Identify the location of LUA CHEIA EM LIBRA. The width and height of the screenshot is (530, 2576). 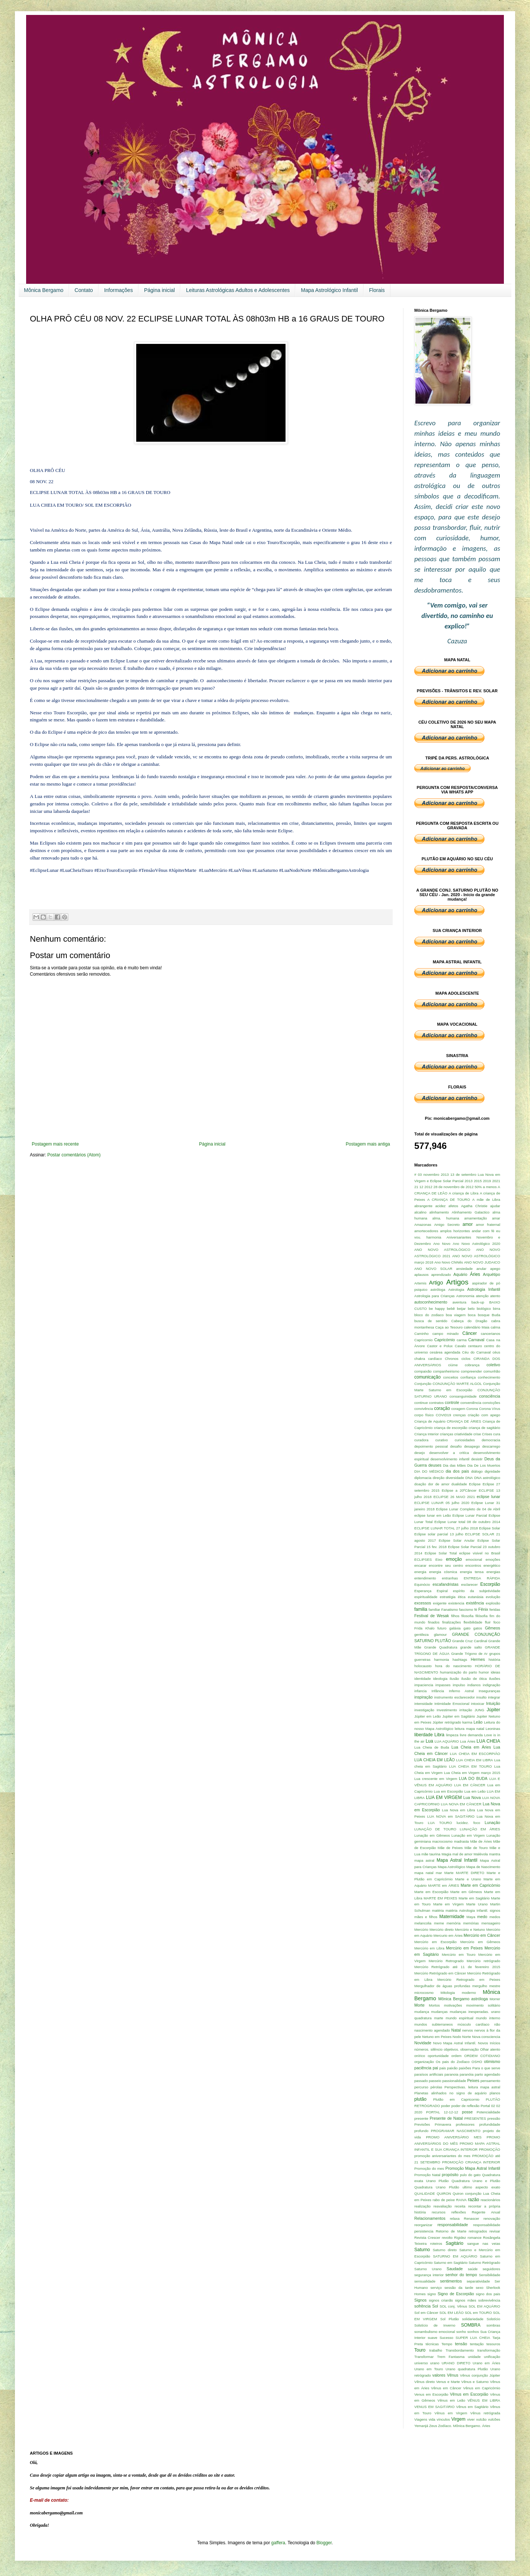
(474, 1760).